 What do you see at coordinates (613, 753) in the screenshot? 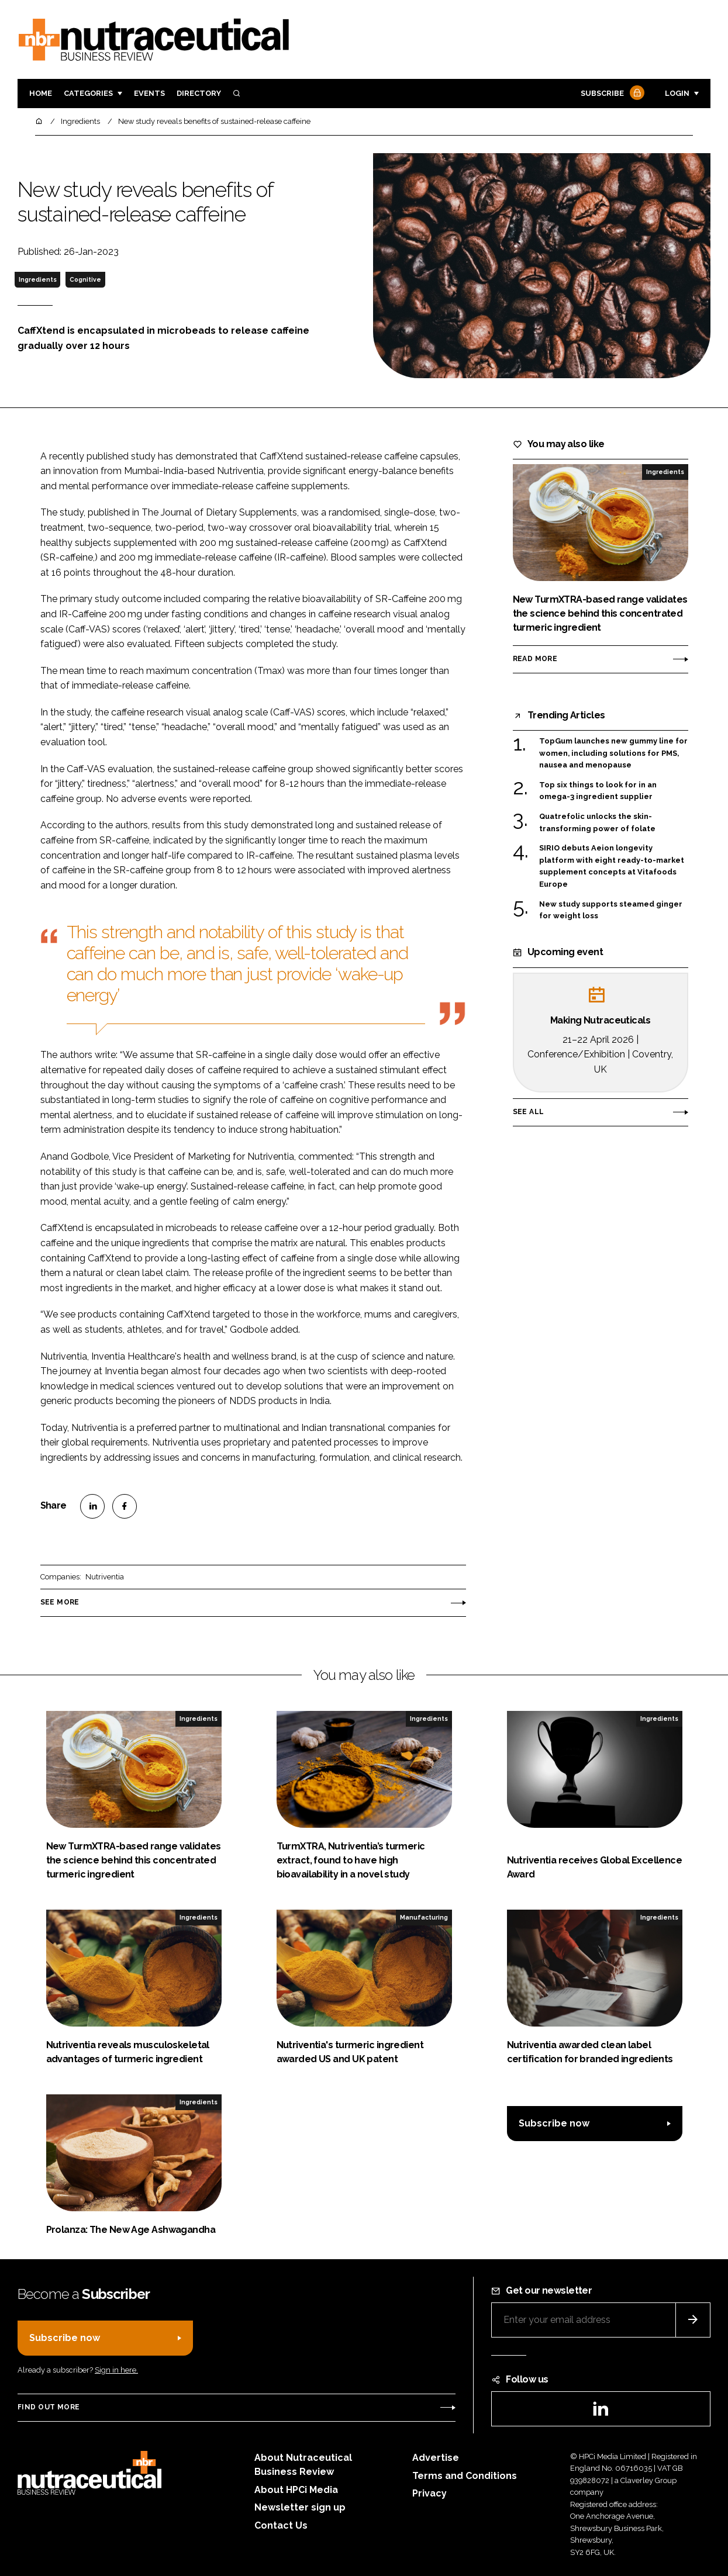
I see `TopGum launches new gummy line for women, including solutions for PMS, nausea and menopause` at bounding box center [613, 753].